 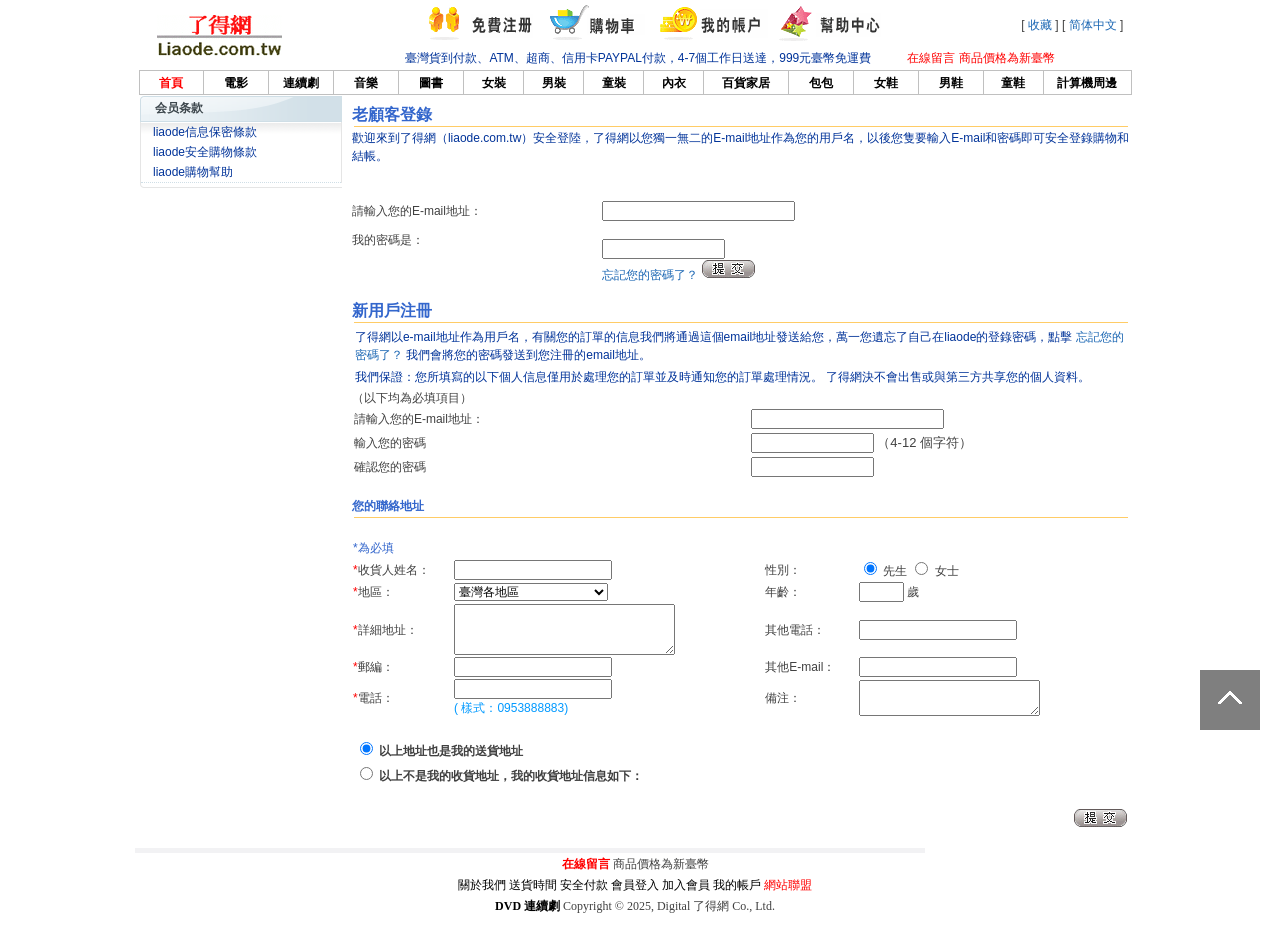 What do you see at coordinates (951, 83) in the screenshot?
I see `男鞋` at bounding box center [951, 83].